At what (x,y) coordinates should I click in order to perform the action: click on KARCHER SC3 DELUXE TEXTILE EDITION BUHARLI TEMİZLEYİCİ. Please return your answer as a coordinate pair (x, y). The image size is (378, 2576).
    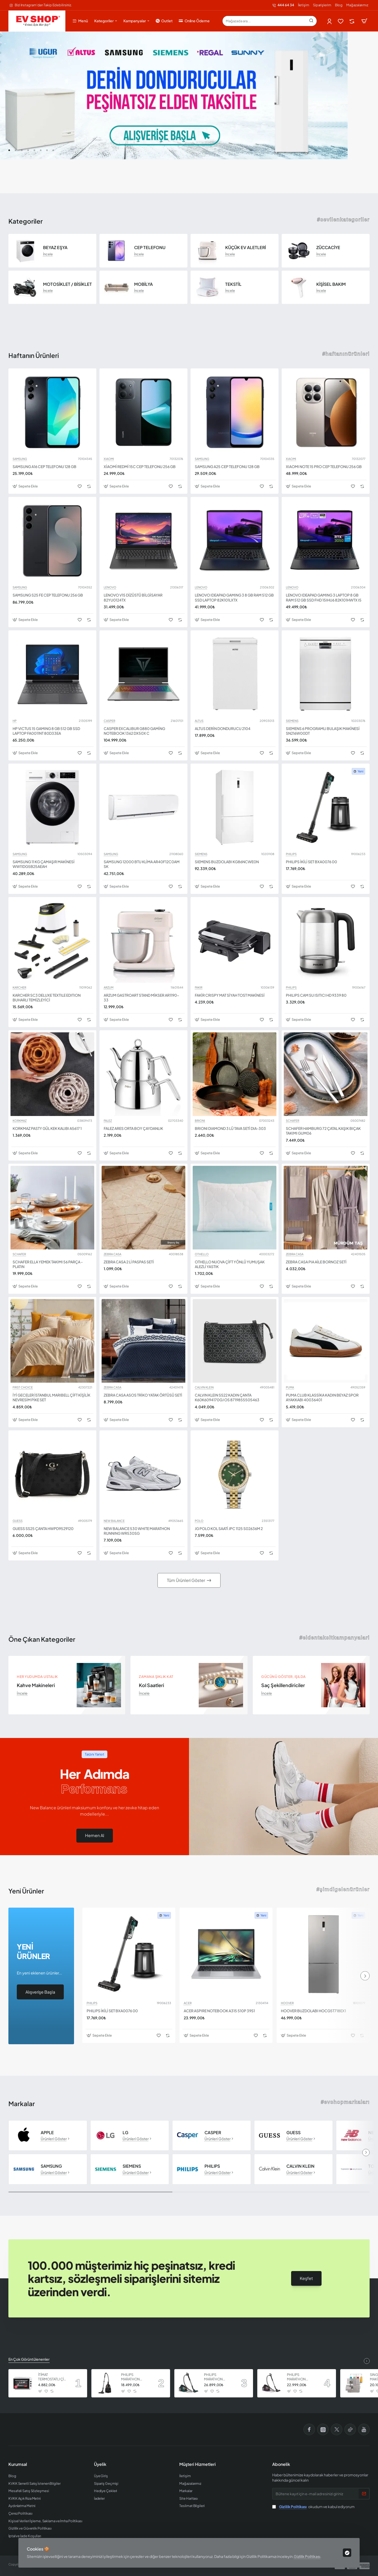
    Looking at the image, I should click on (47, 997).